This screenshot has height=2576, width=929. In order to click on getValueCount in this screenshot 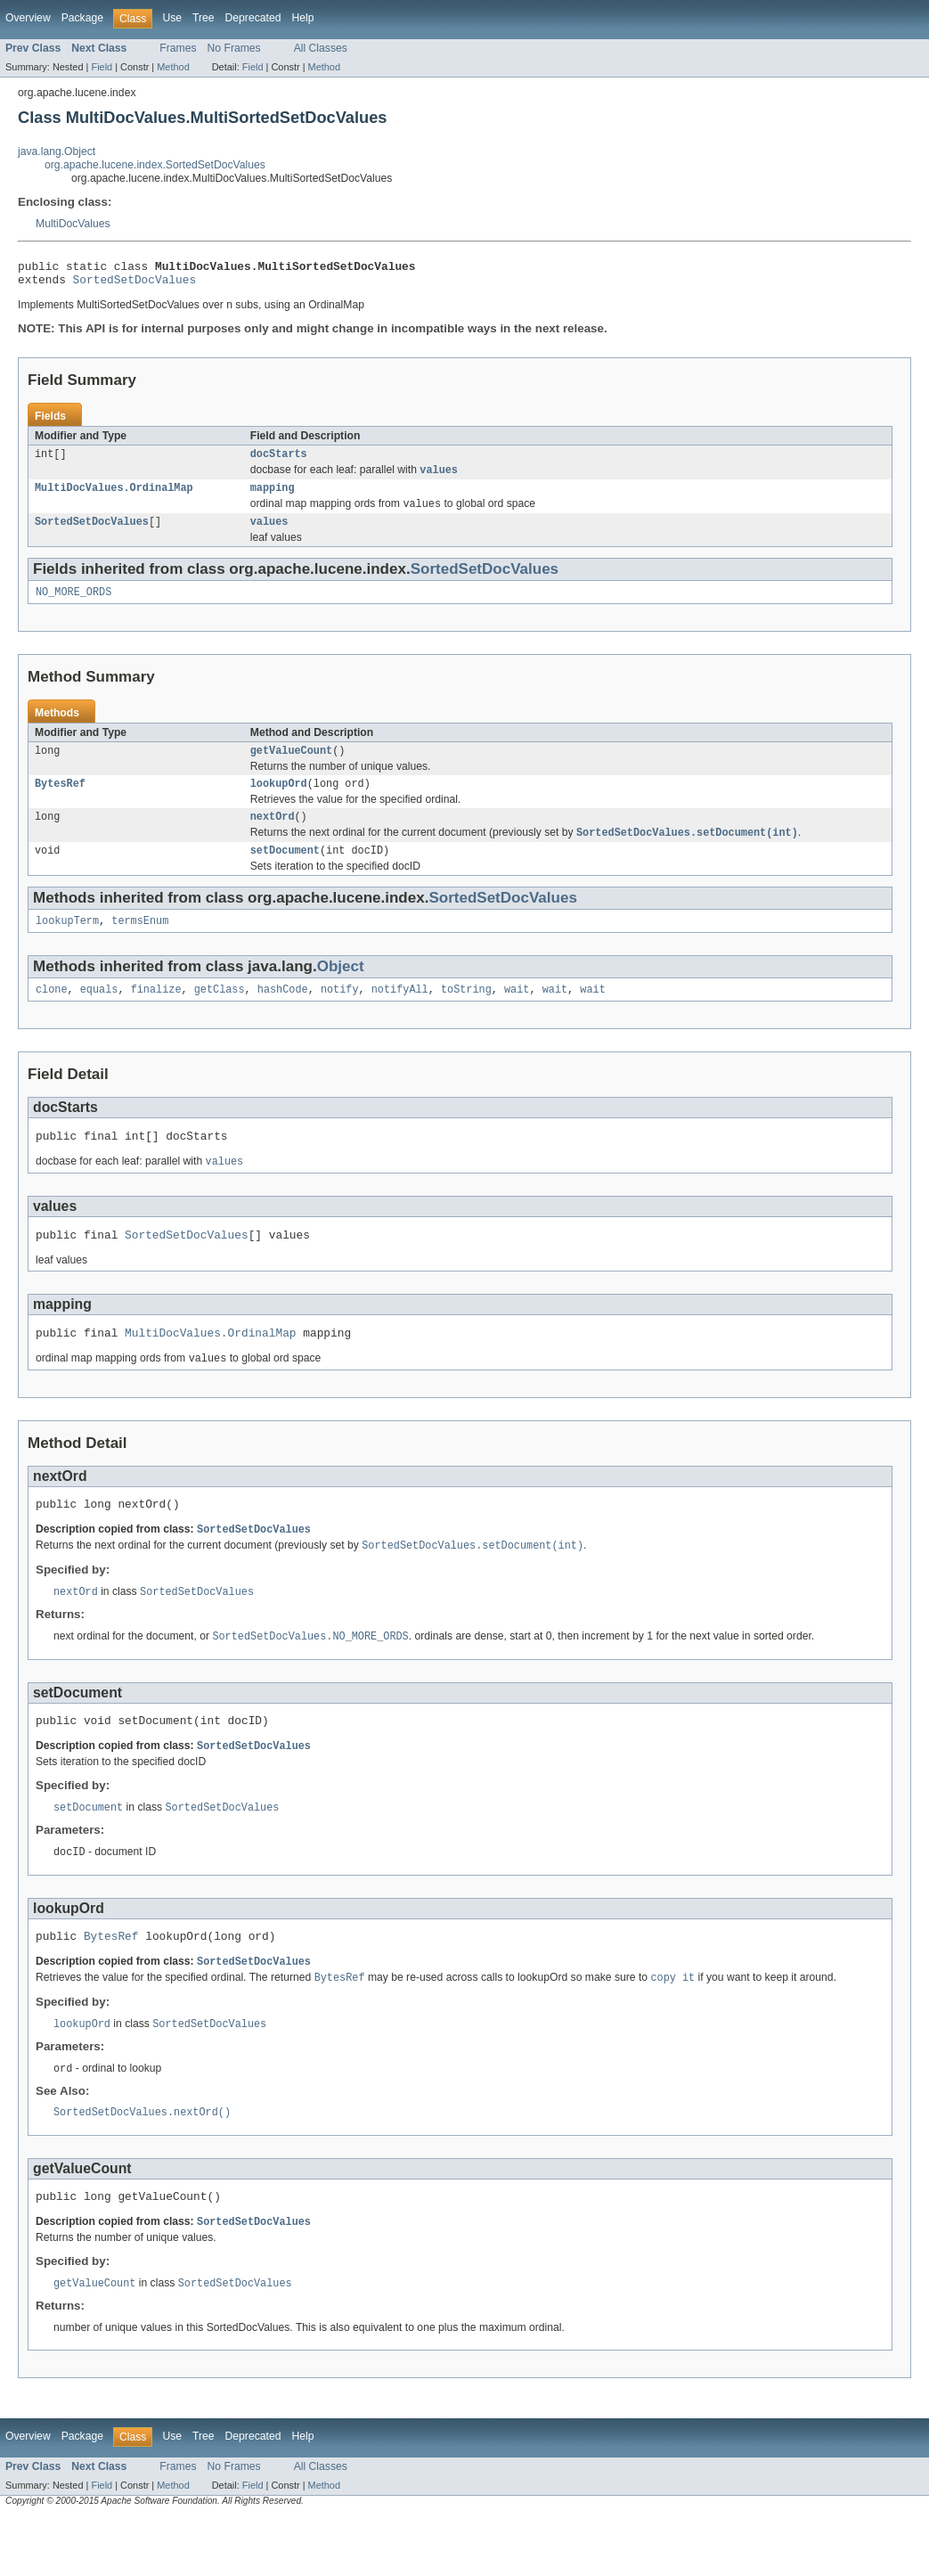, I will do `click(291, 766)`.